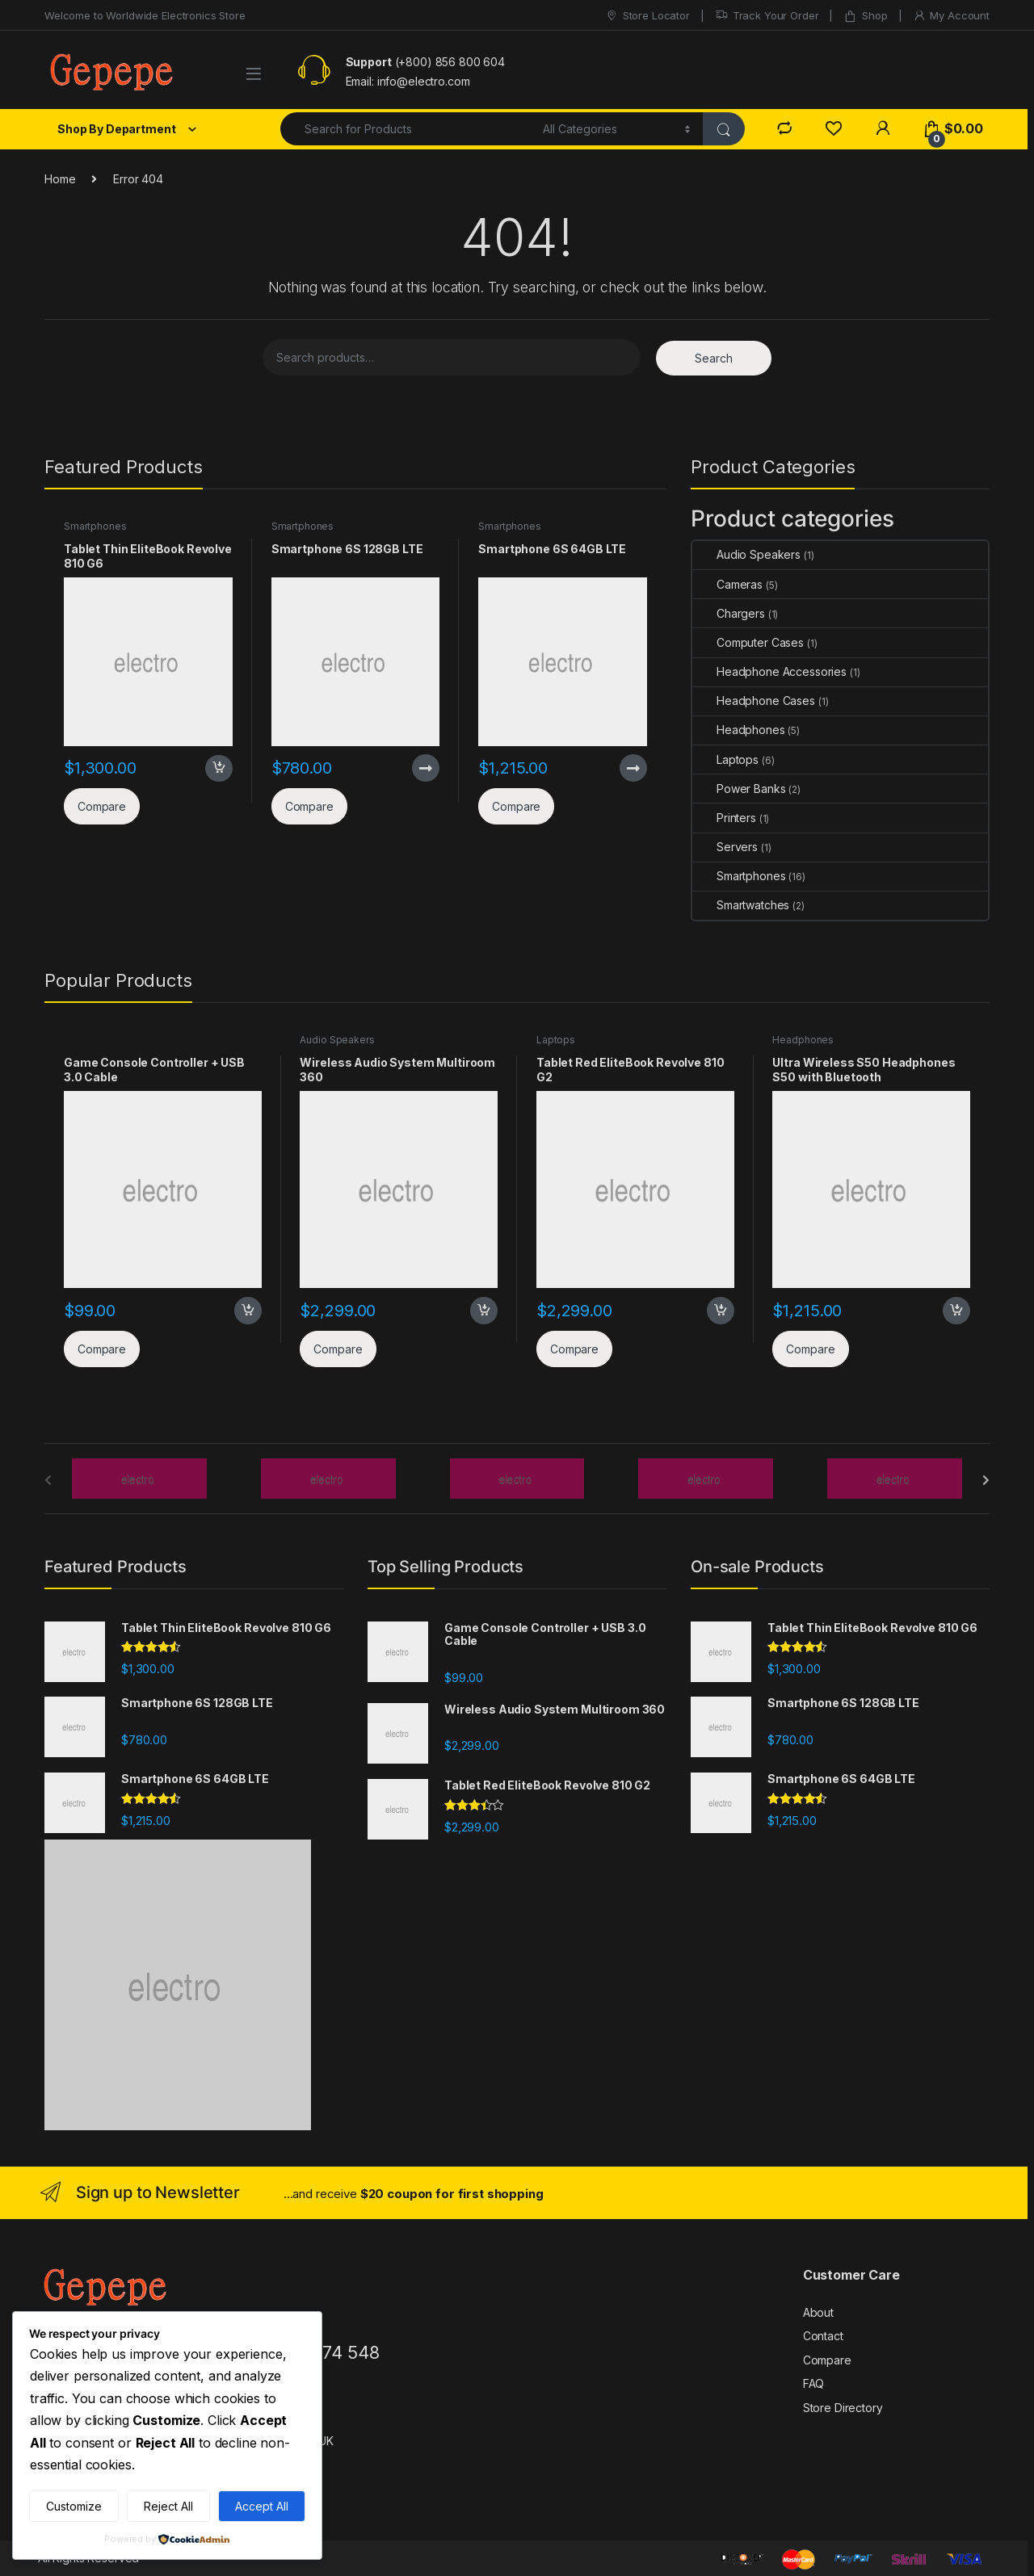  I want to click on Home, so click(59, 179).